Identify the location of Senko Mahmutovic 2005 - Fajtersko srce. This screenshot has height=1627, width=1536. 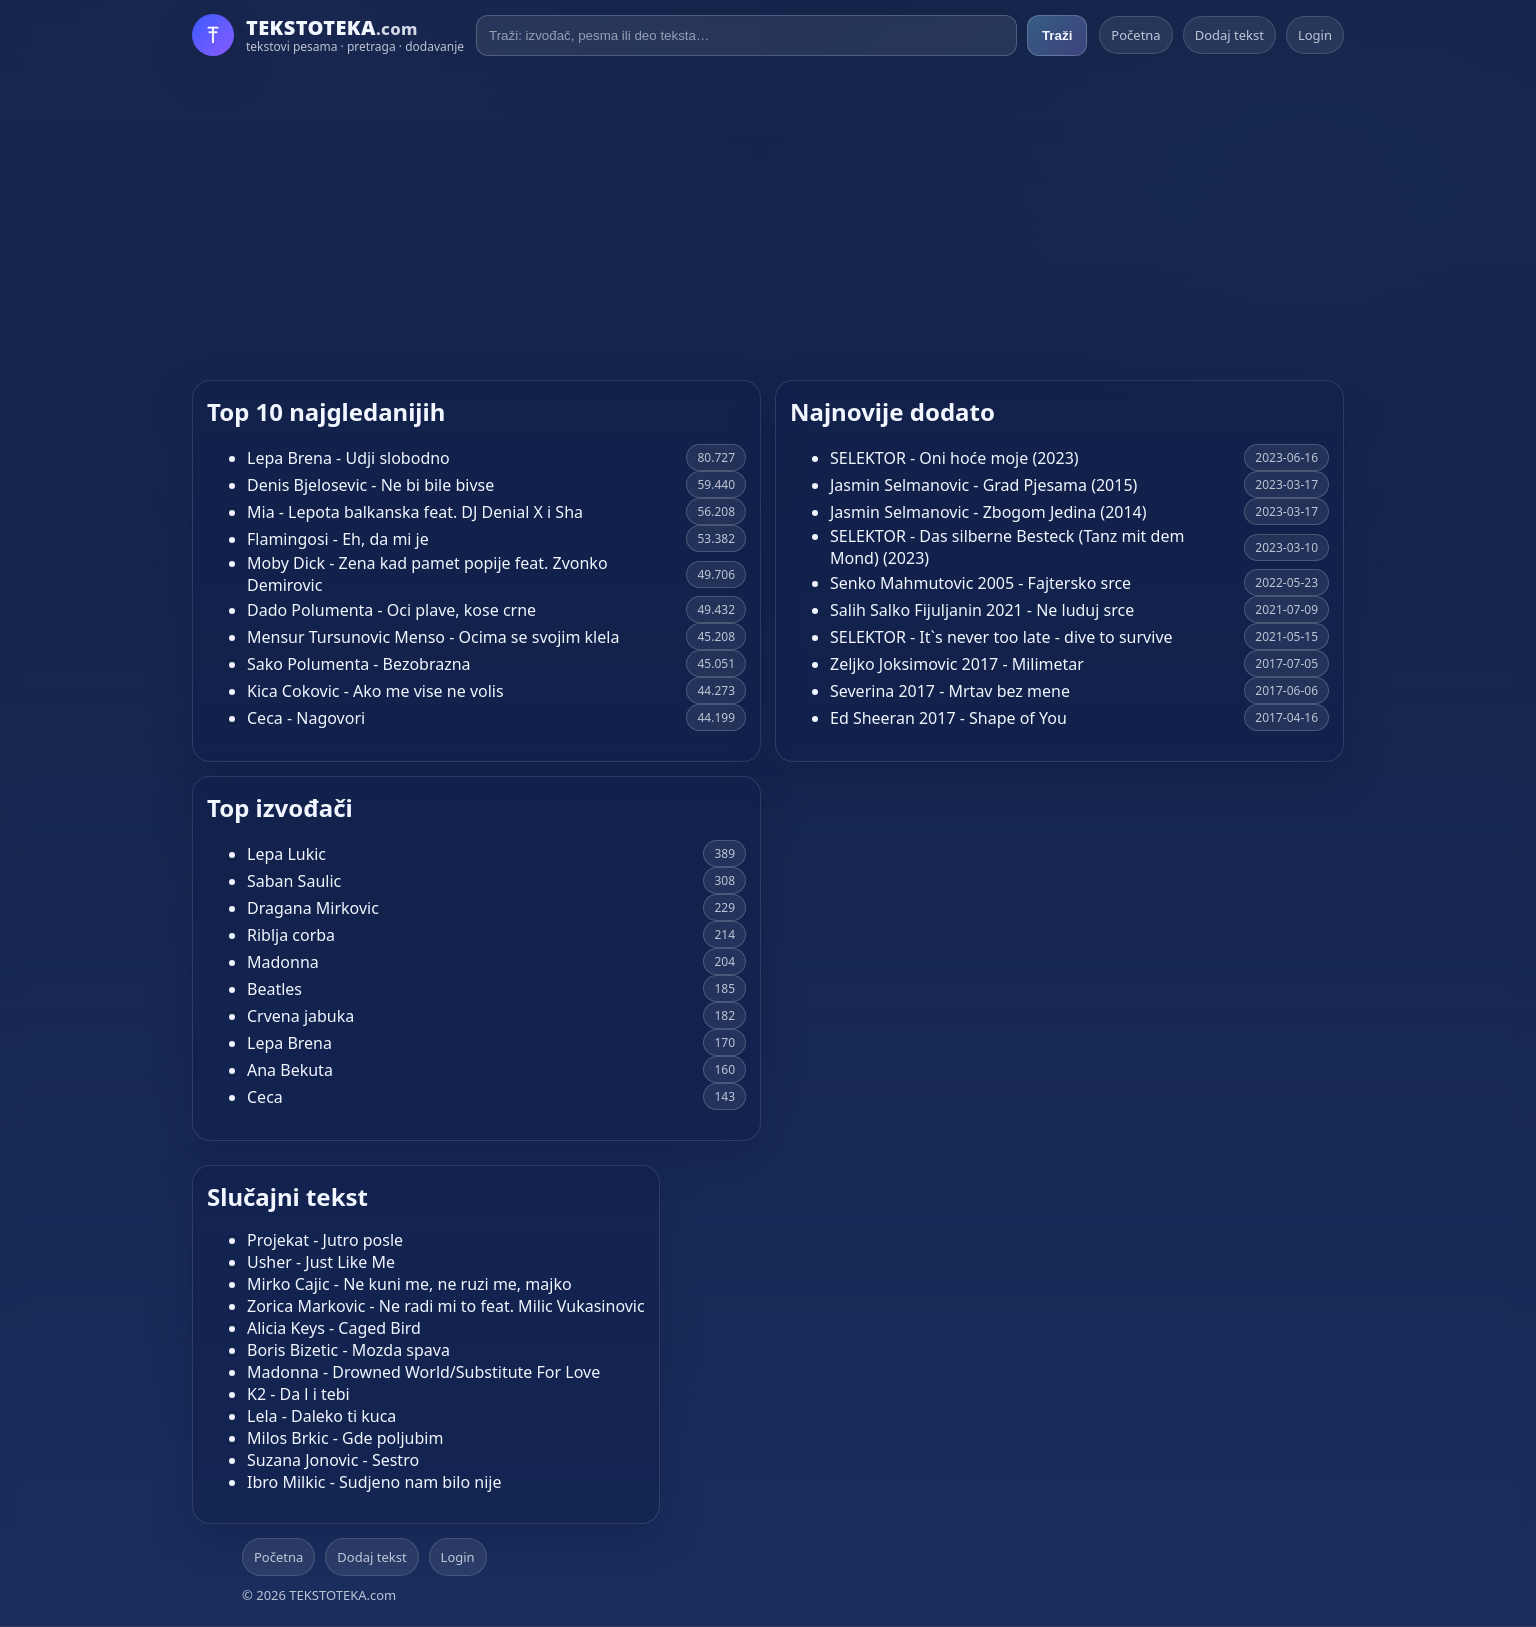
(980, 583).